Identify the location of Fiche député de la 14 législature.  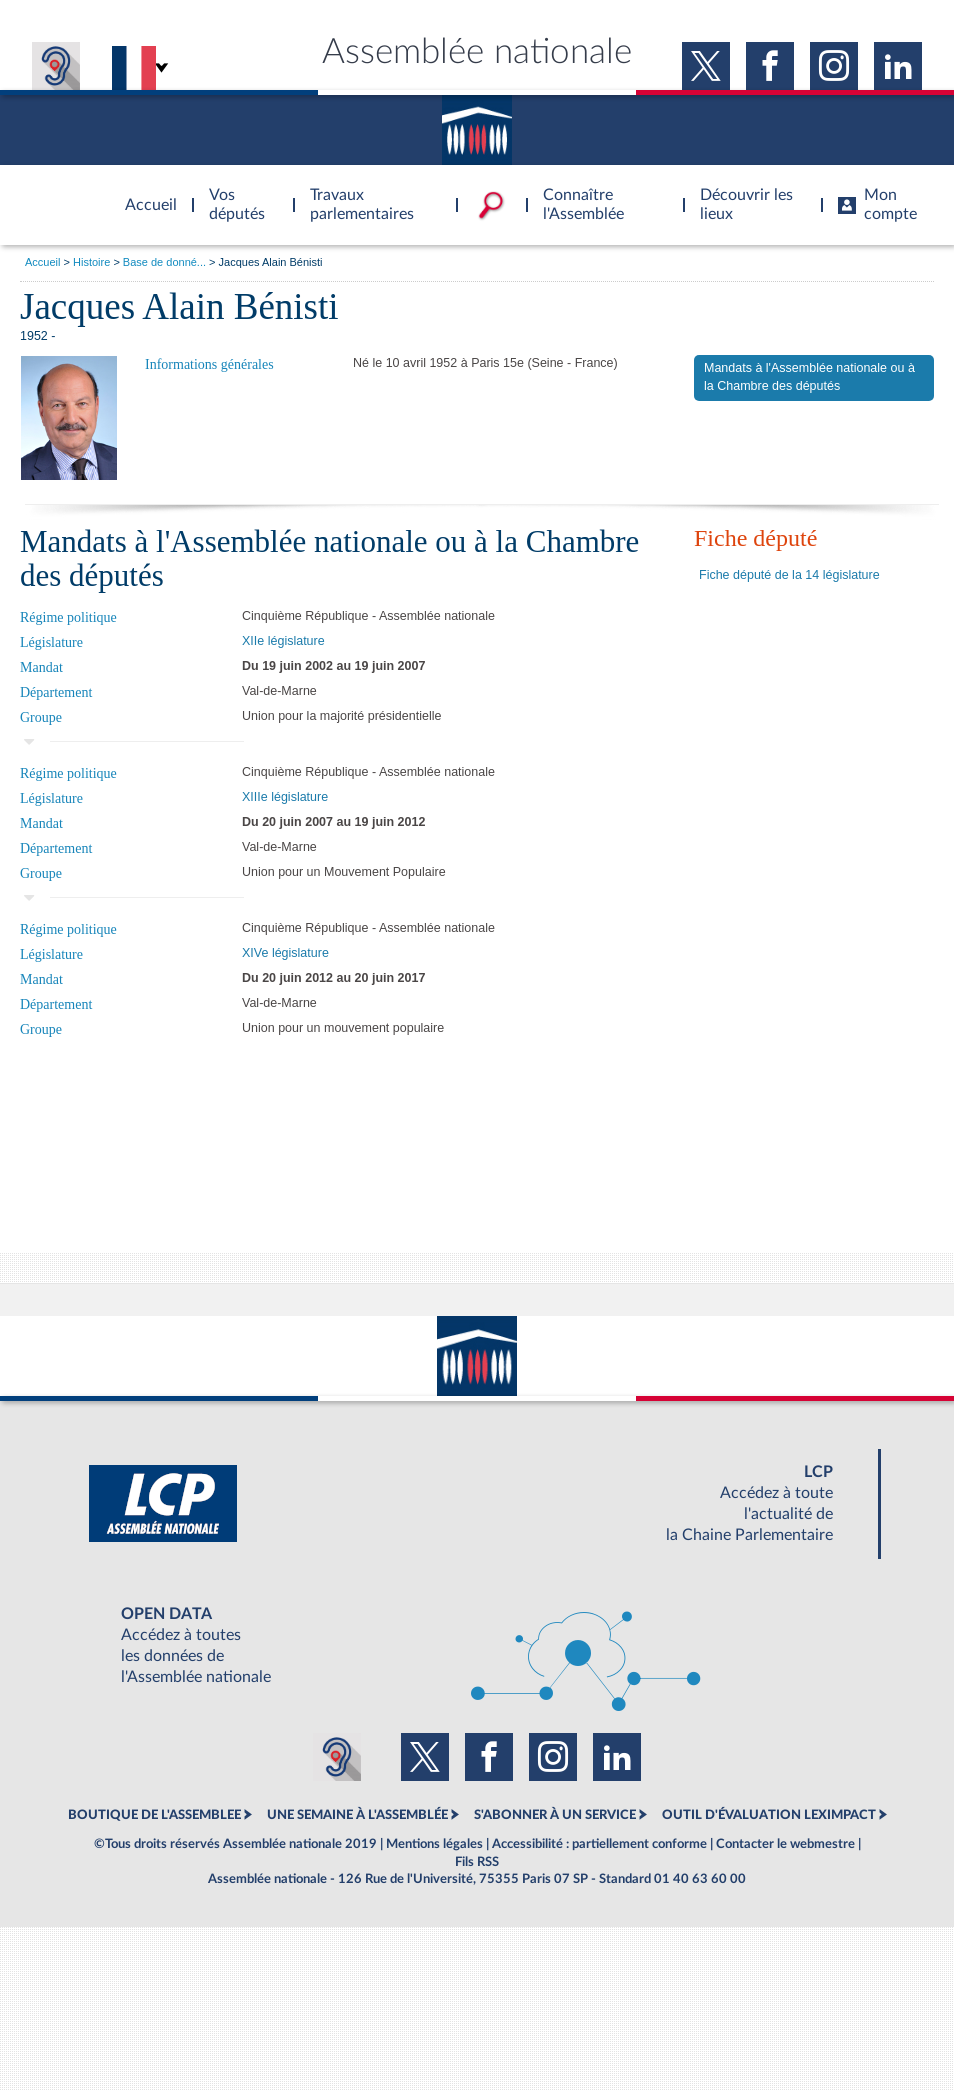
(789, 575).